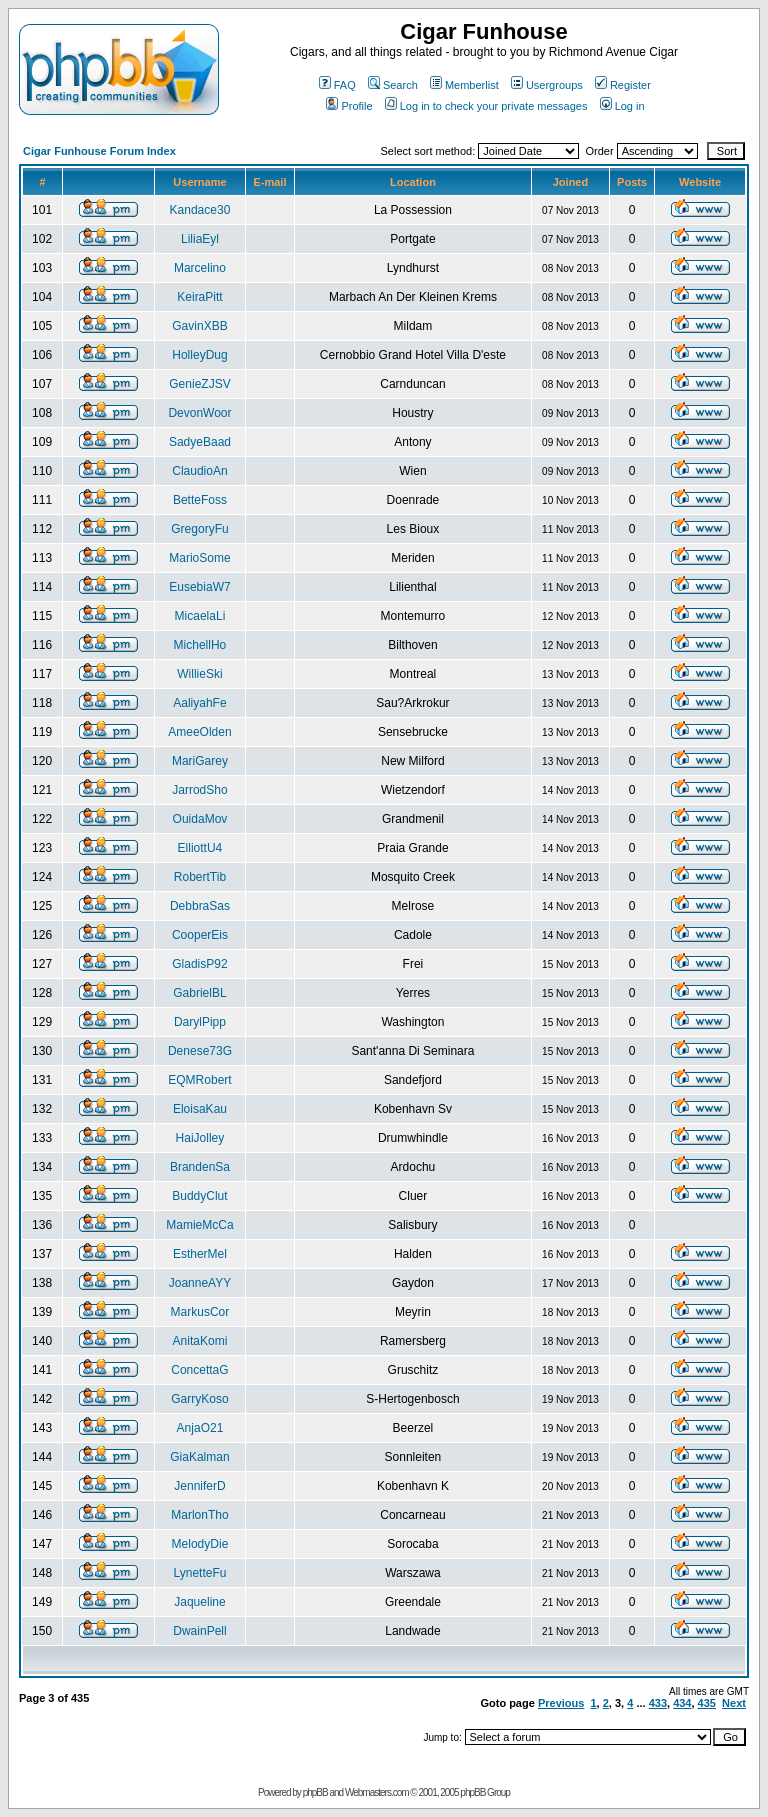  I want to click on Cigar Funhouse Forum Index, so click(99, 151).